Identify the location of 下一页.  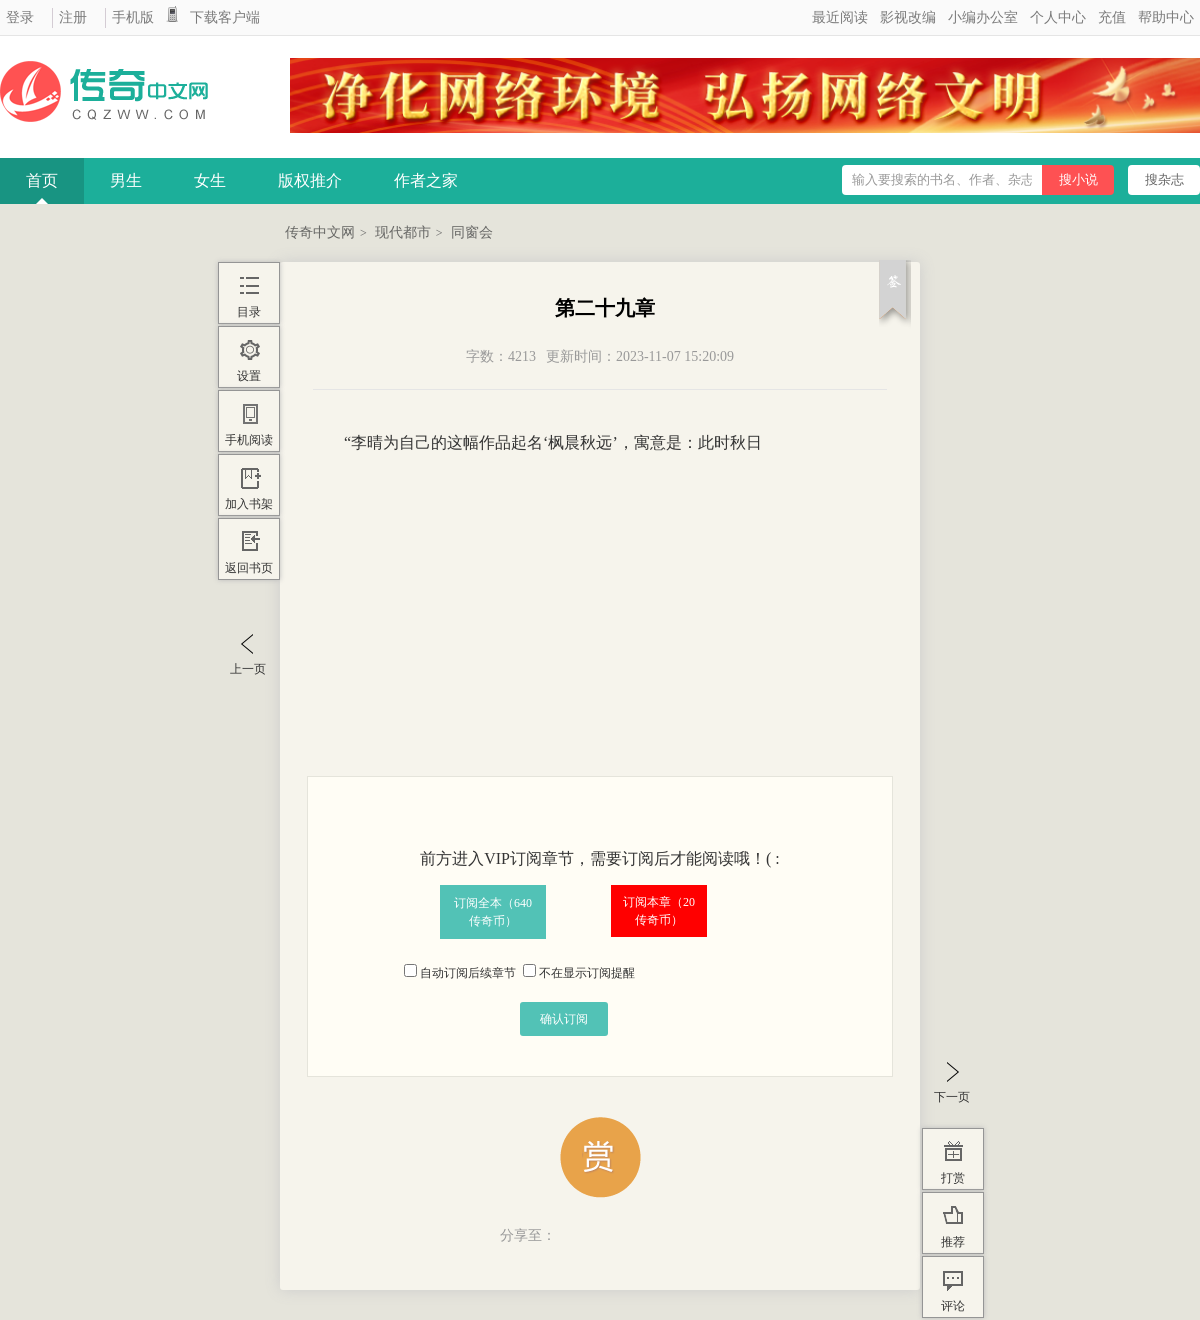
(952, 1097).